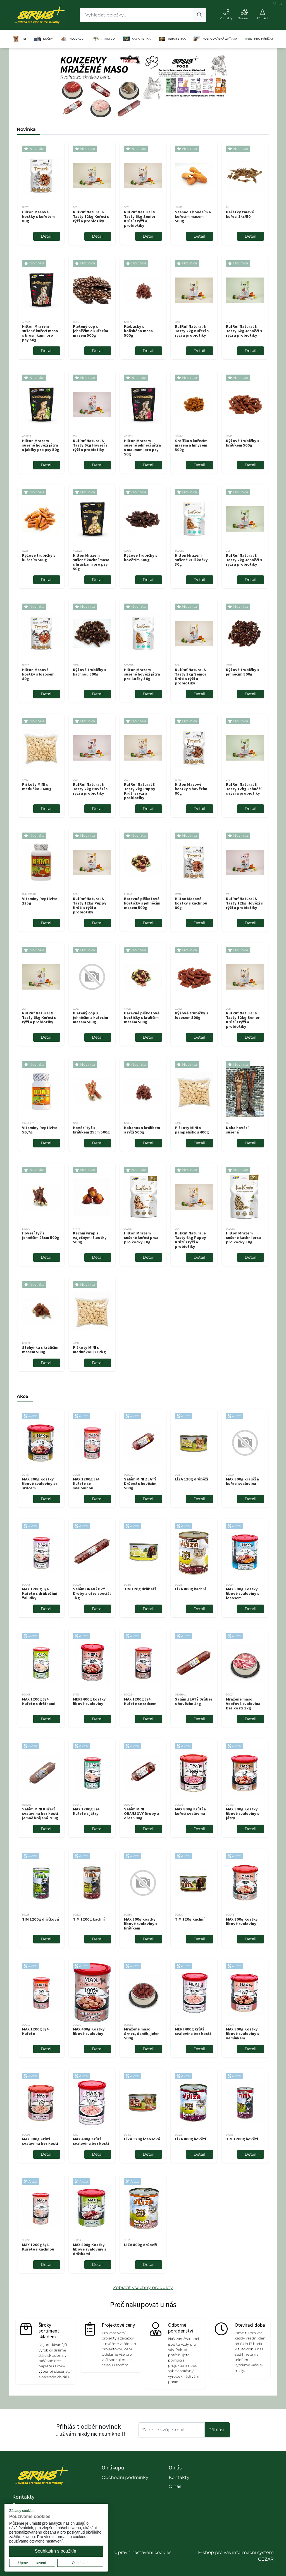 This screenshot has height=2576, width=286. I want to click on Piškoty MINI s meduňkou 400g, so click(37, 786).